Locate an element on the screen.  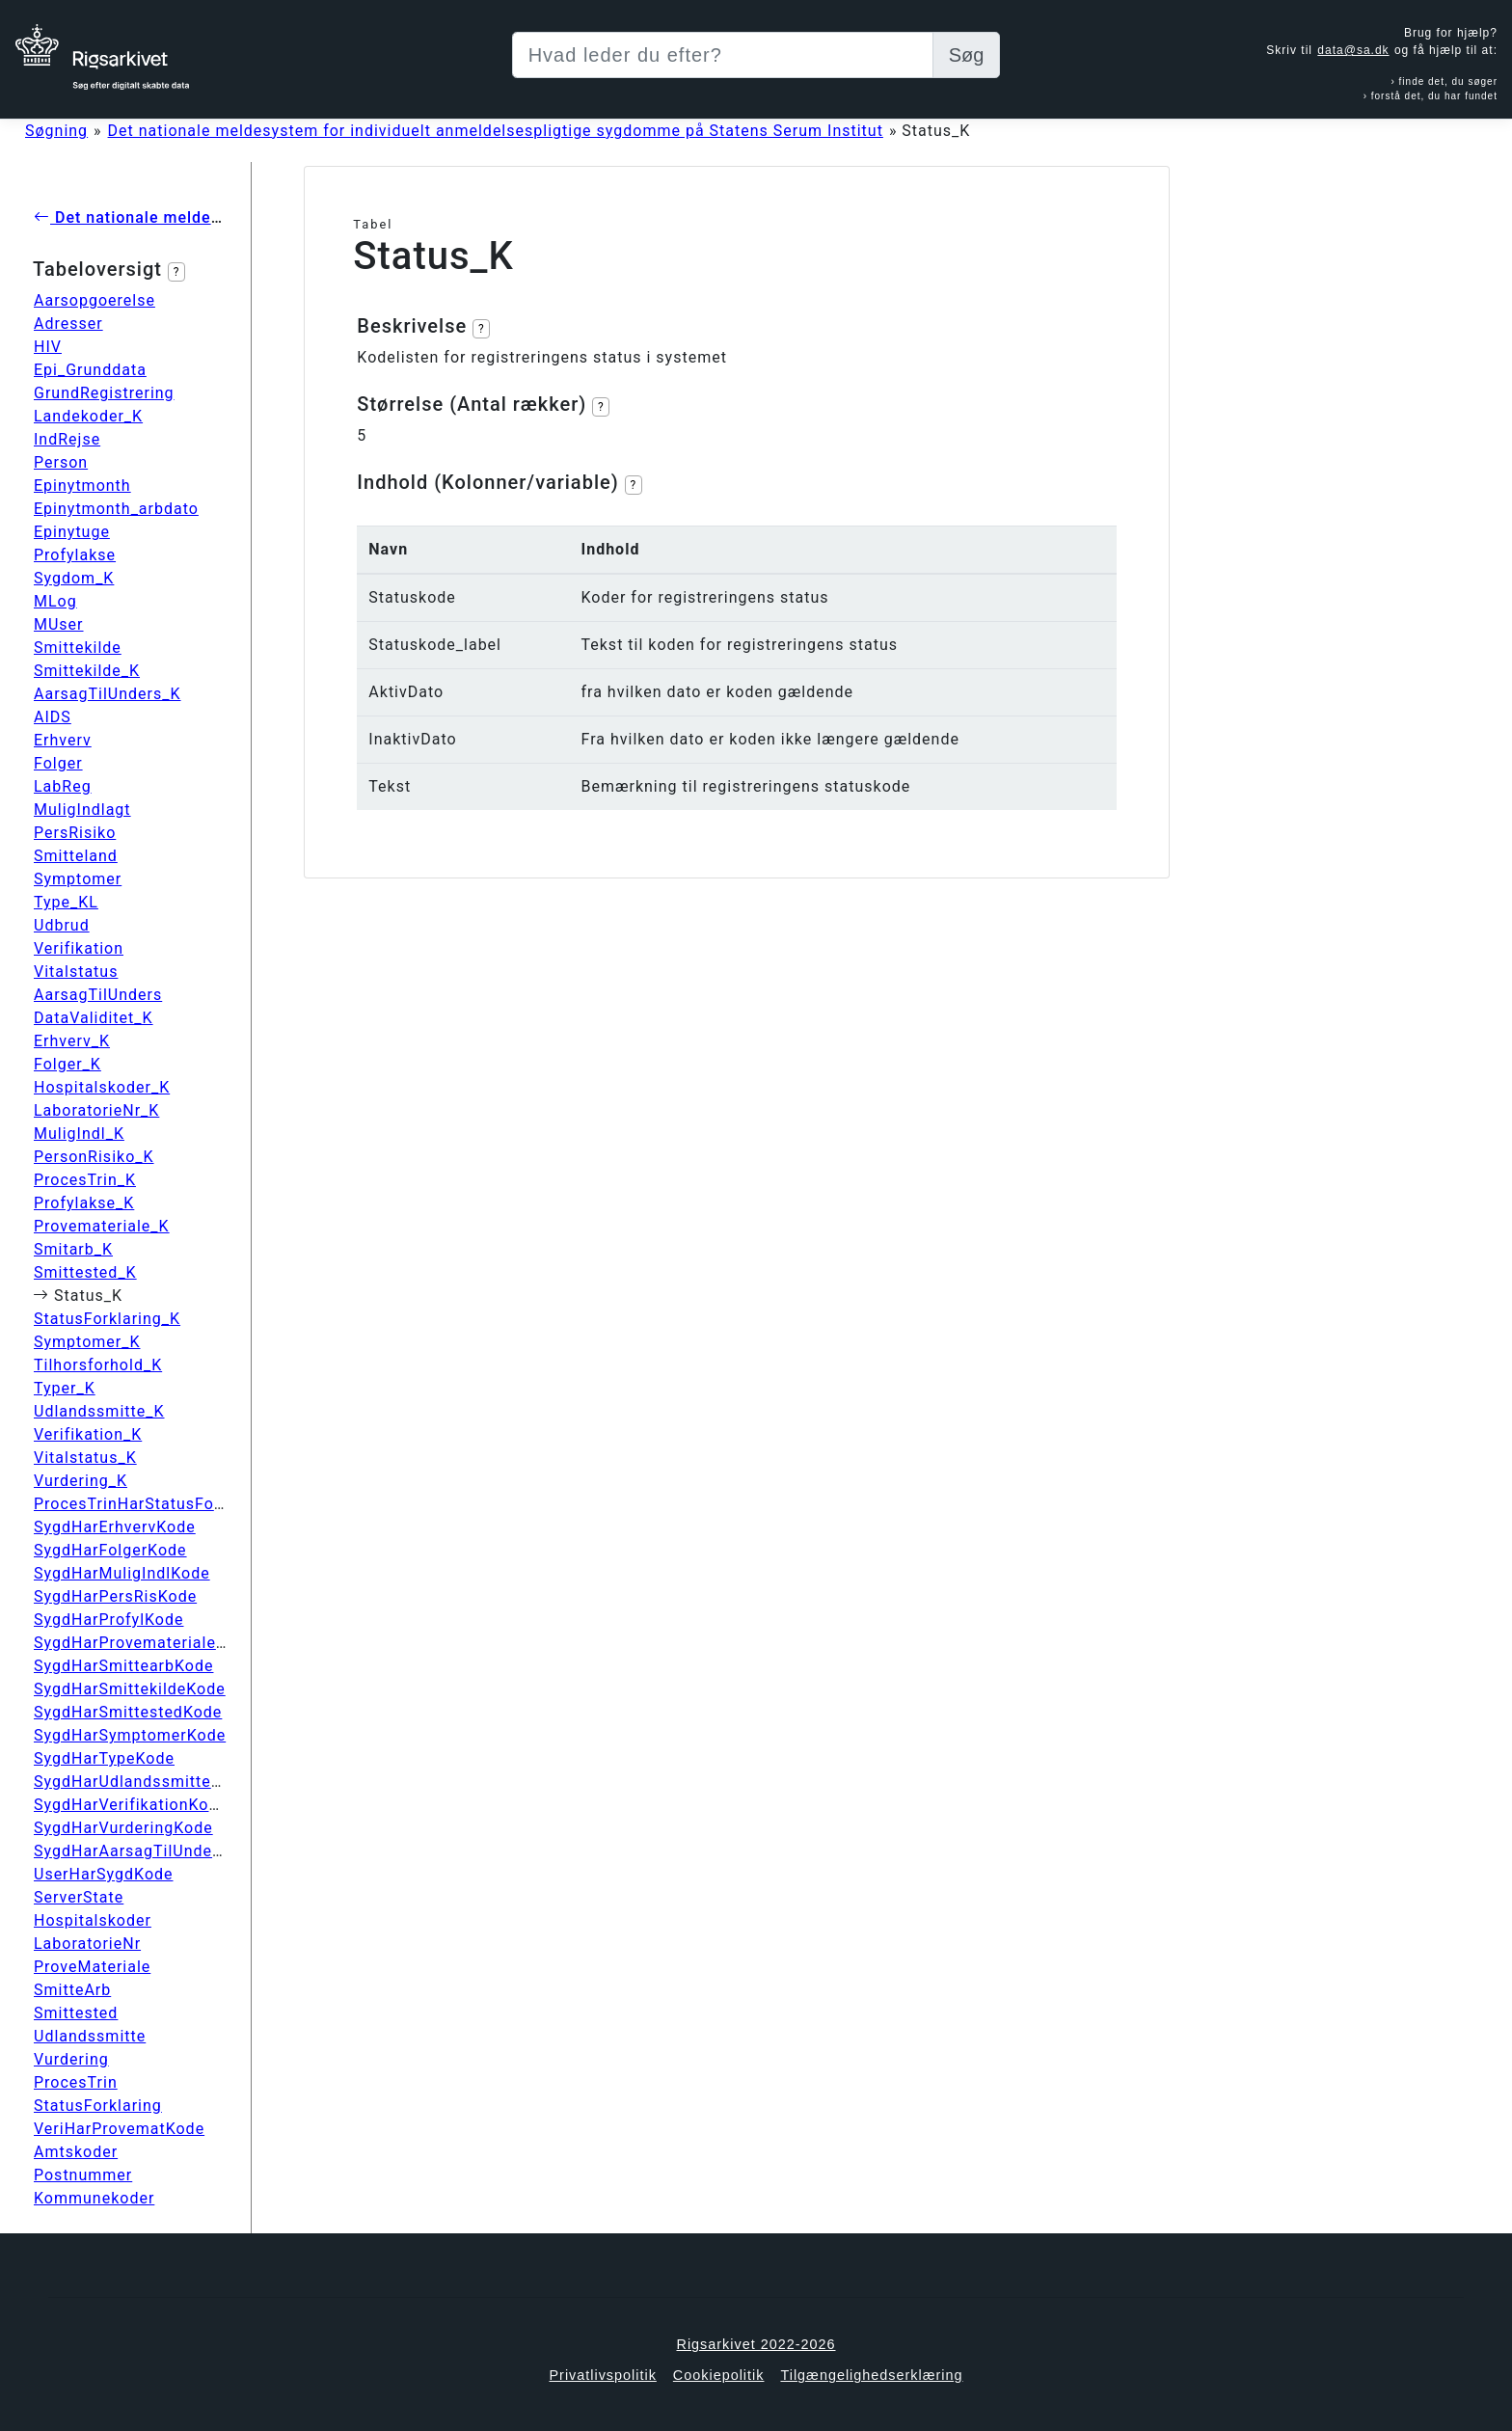
[Sizing example input] is located at coordinates (722, 55).